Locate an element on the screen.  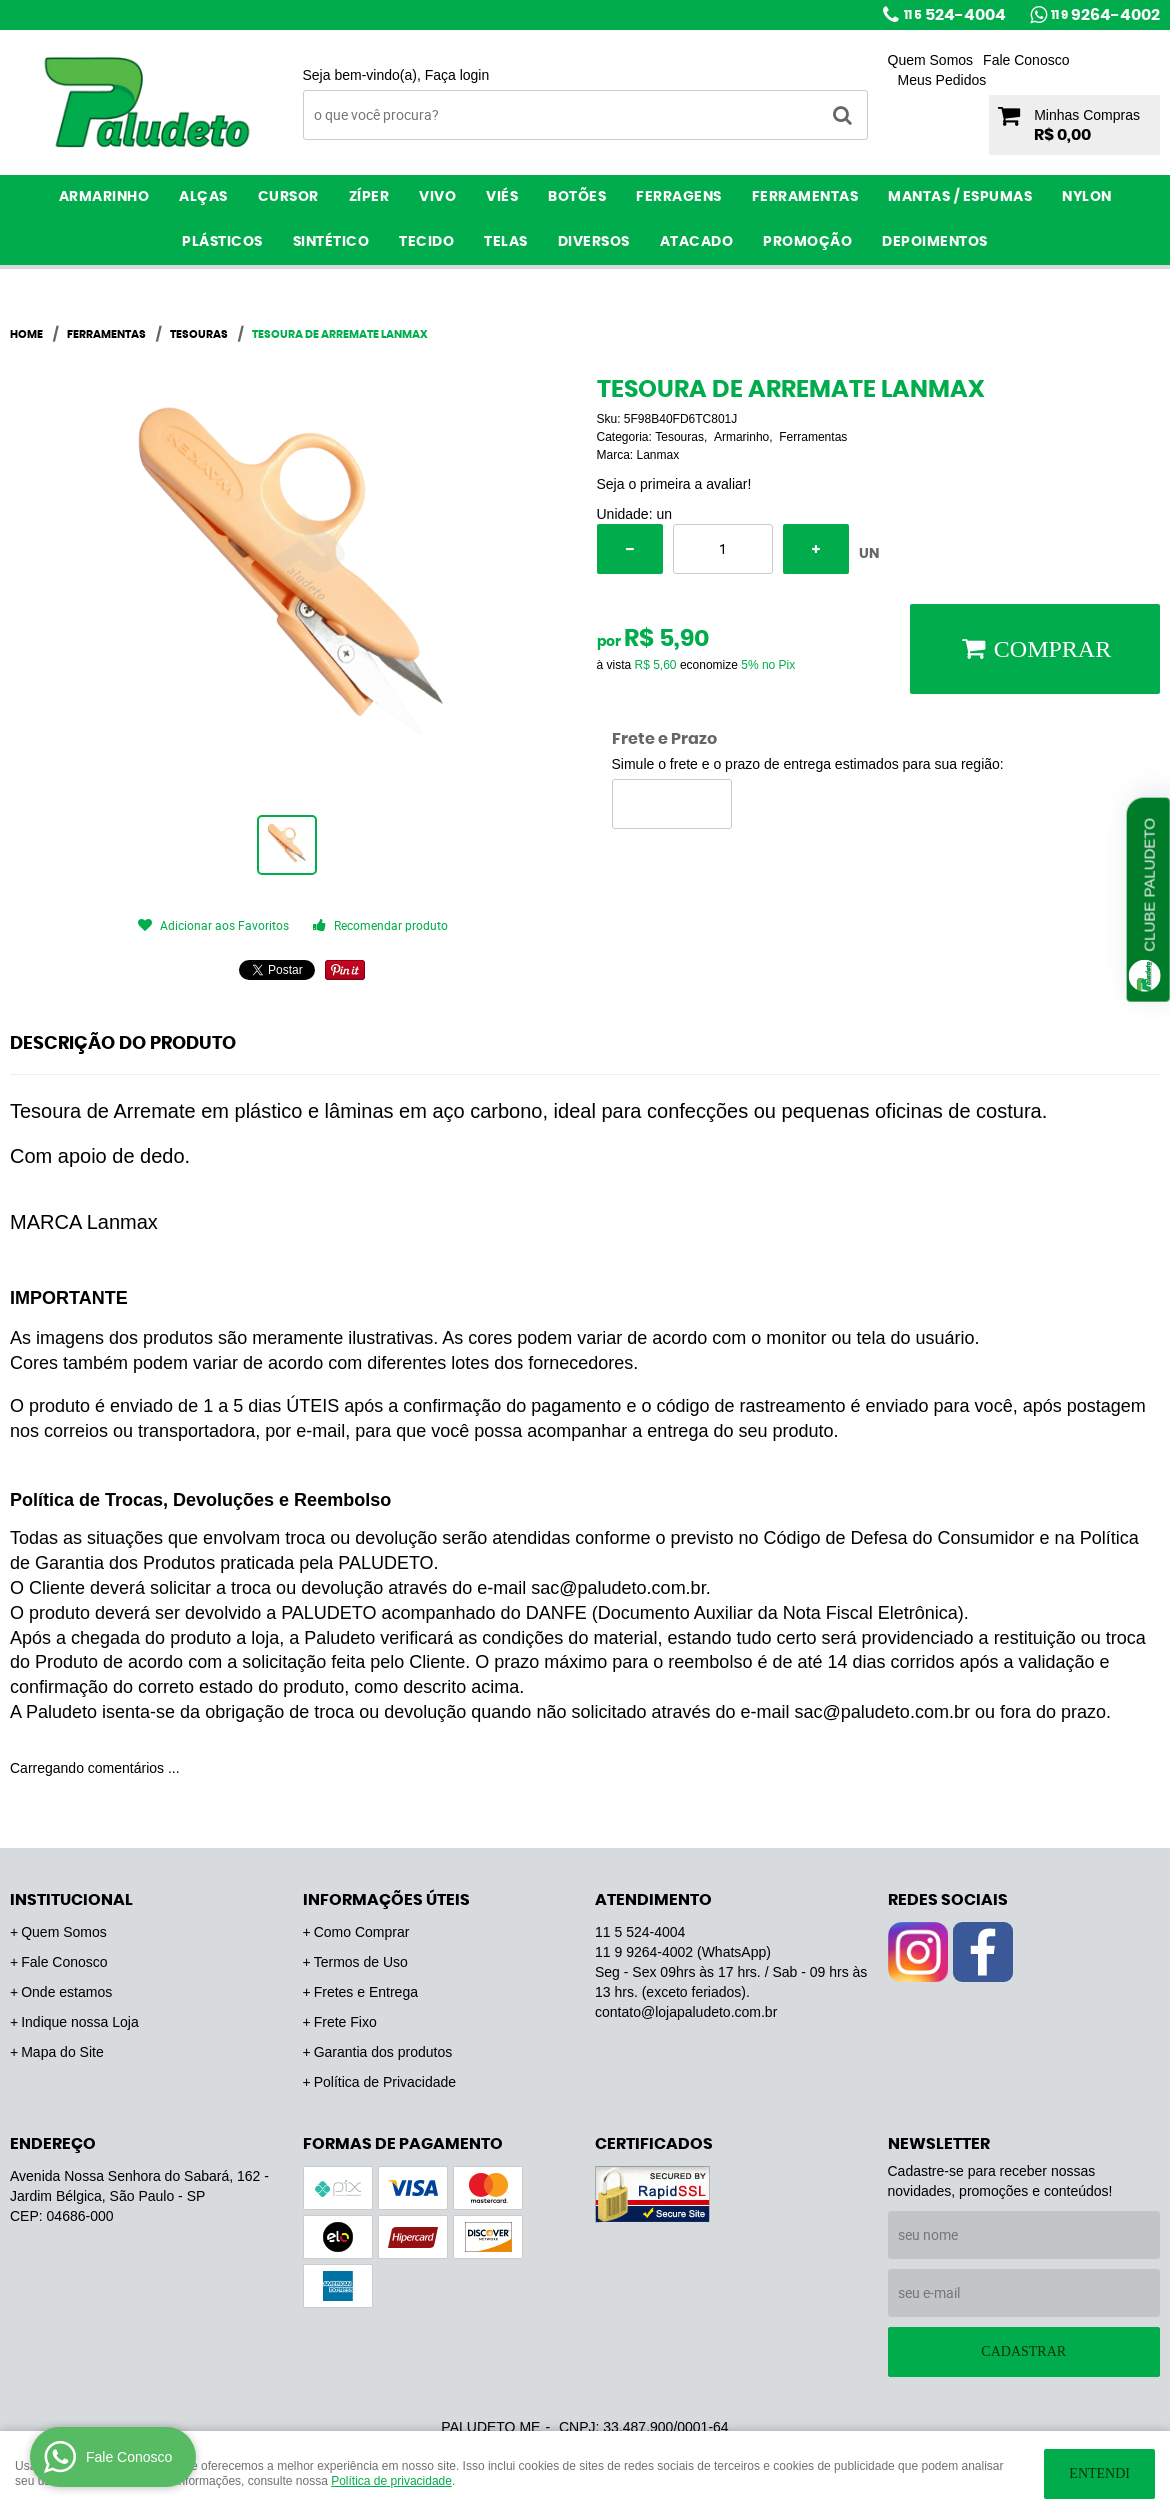
Faça login is located at coordinates (457, 75).